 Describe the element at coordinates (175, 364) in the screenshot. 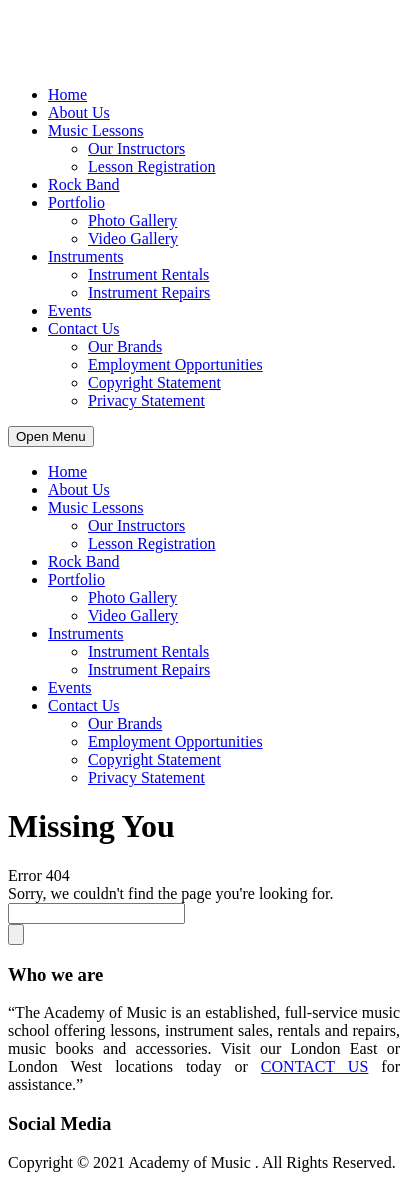

I see `Employment Opportunities` at that location.